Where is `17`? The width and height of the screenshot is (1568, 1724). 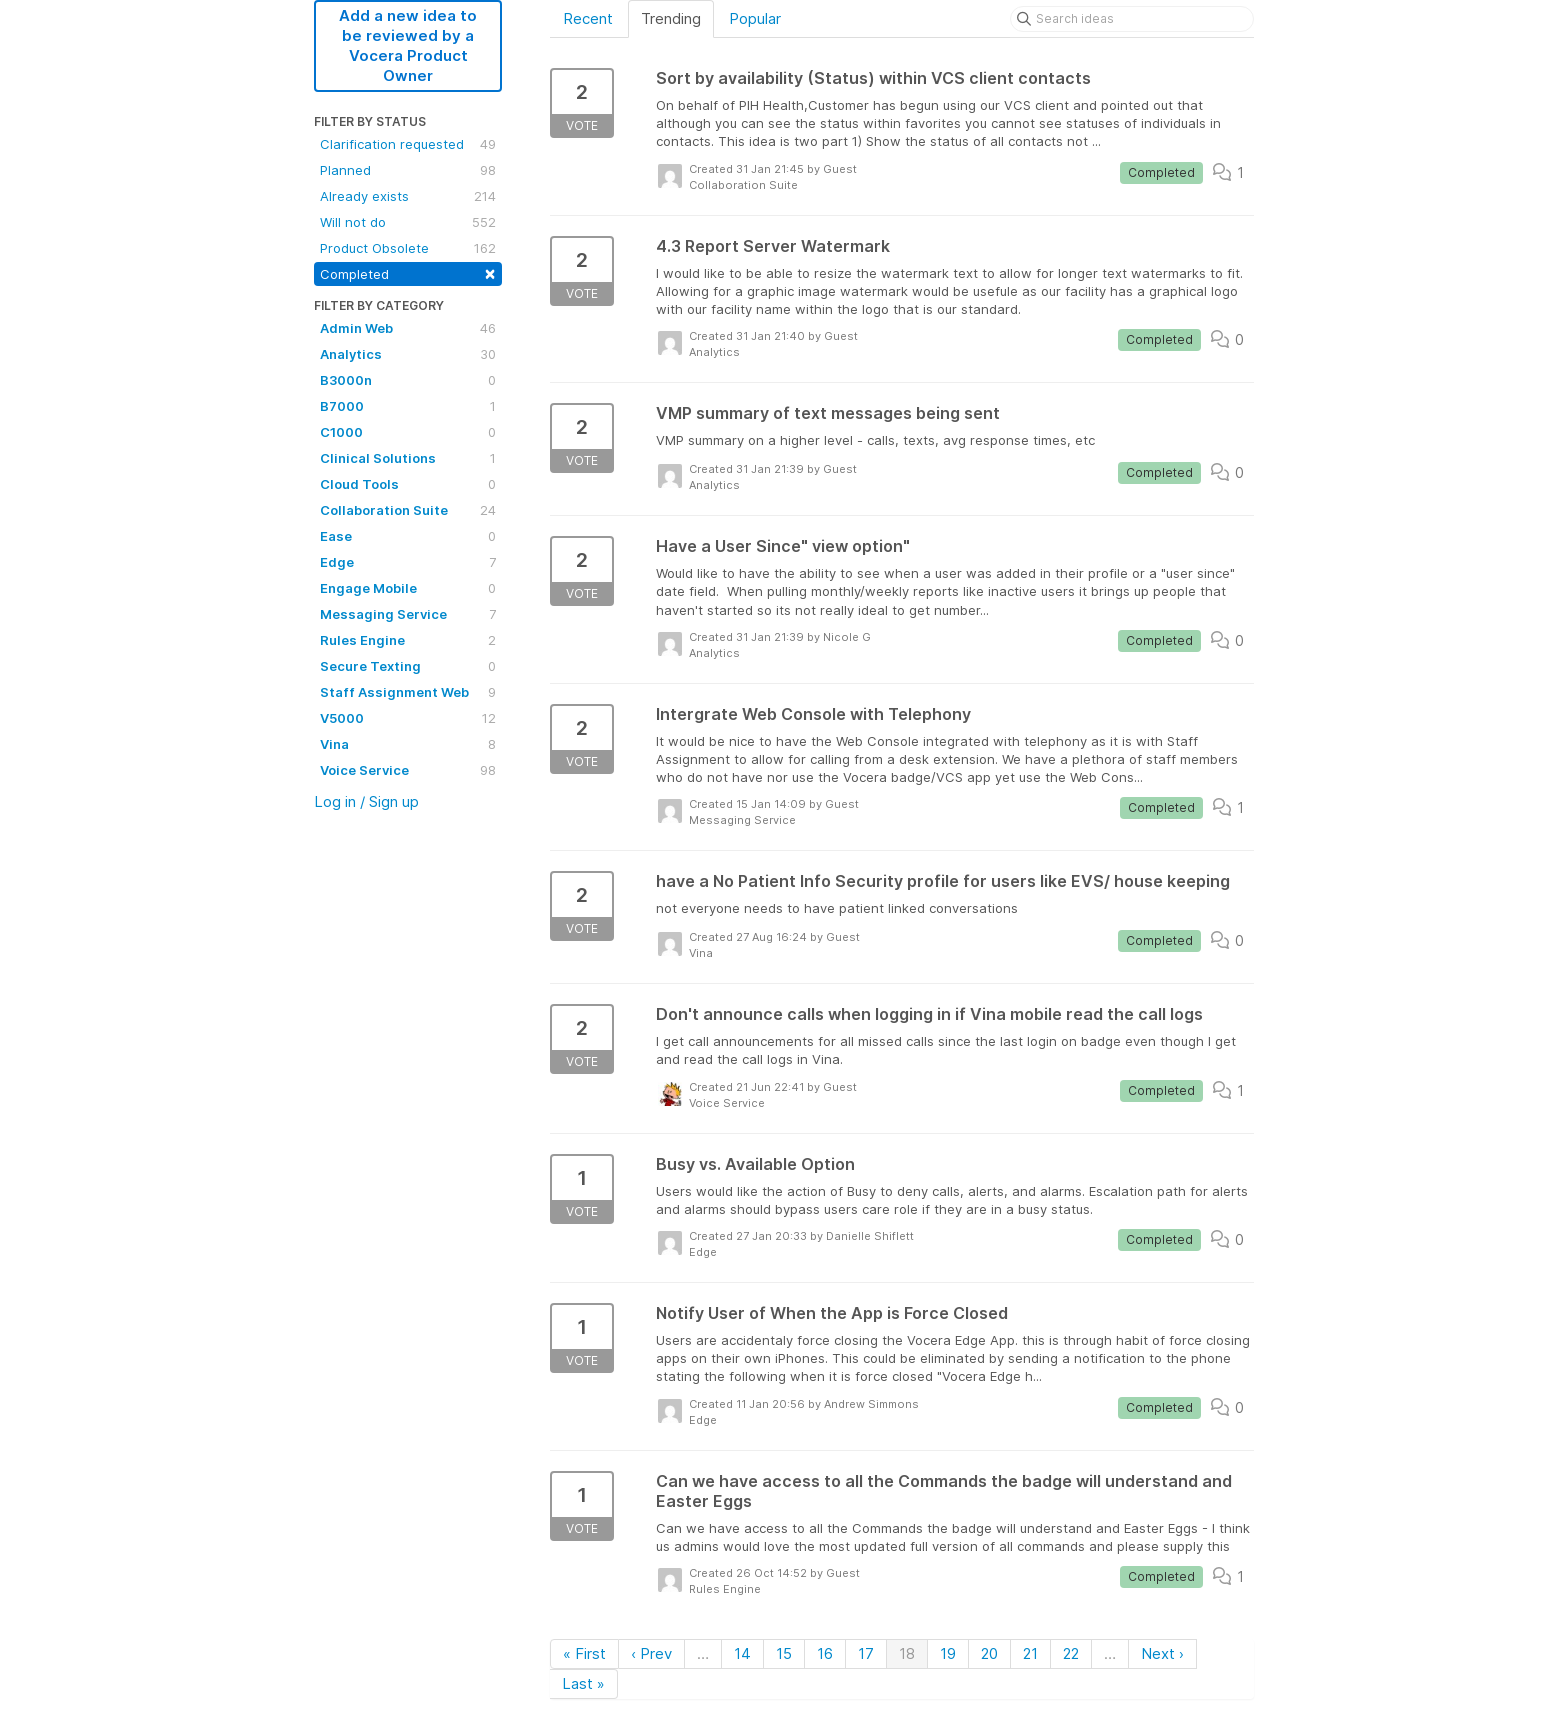 17 is located at coordinates (866, 1653).